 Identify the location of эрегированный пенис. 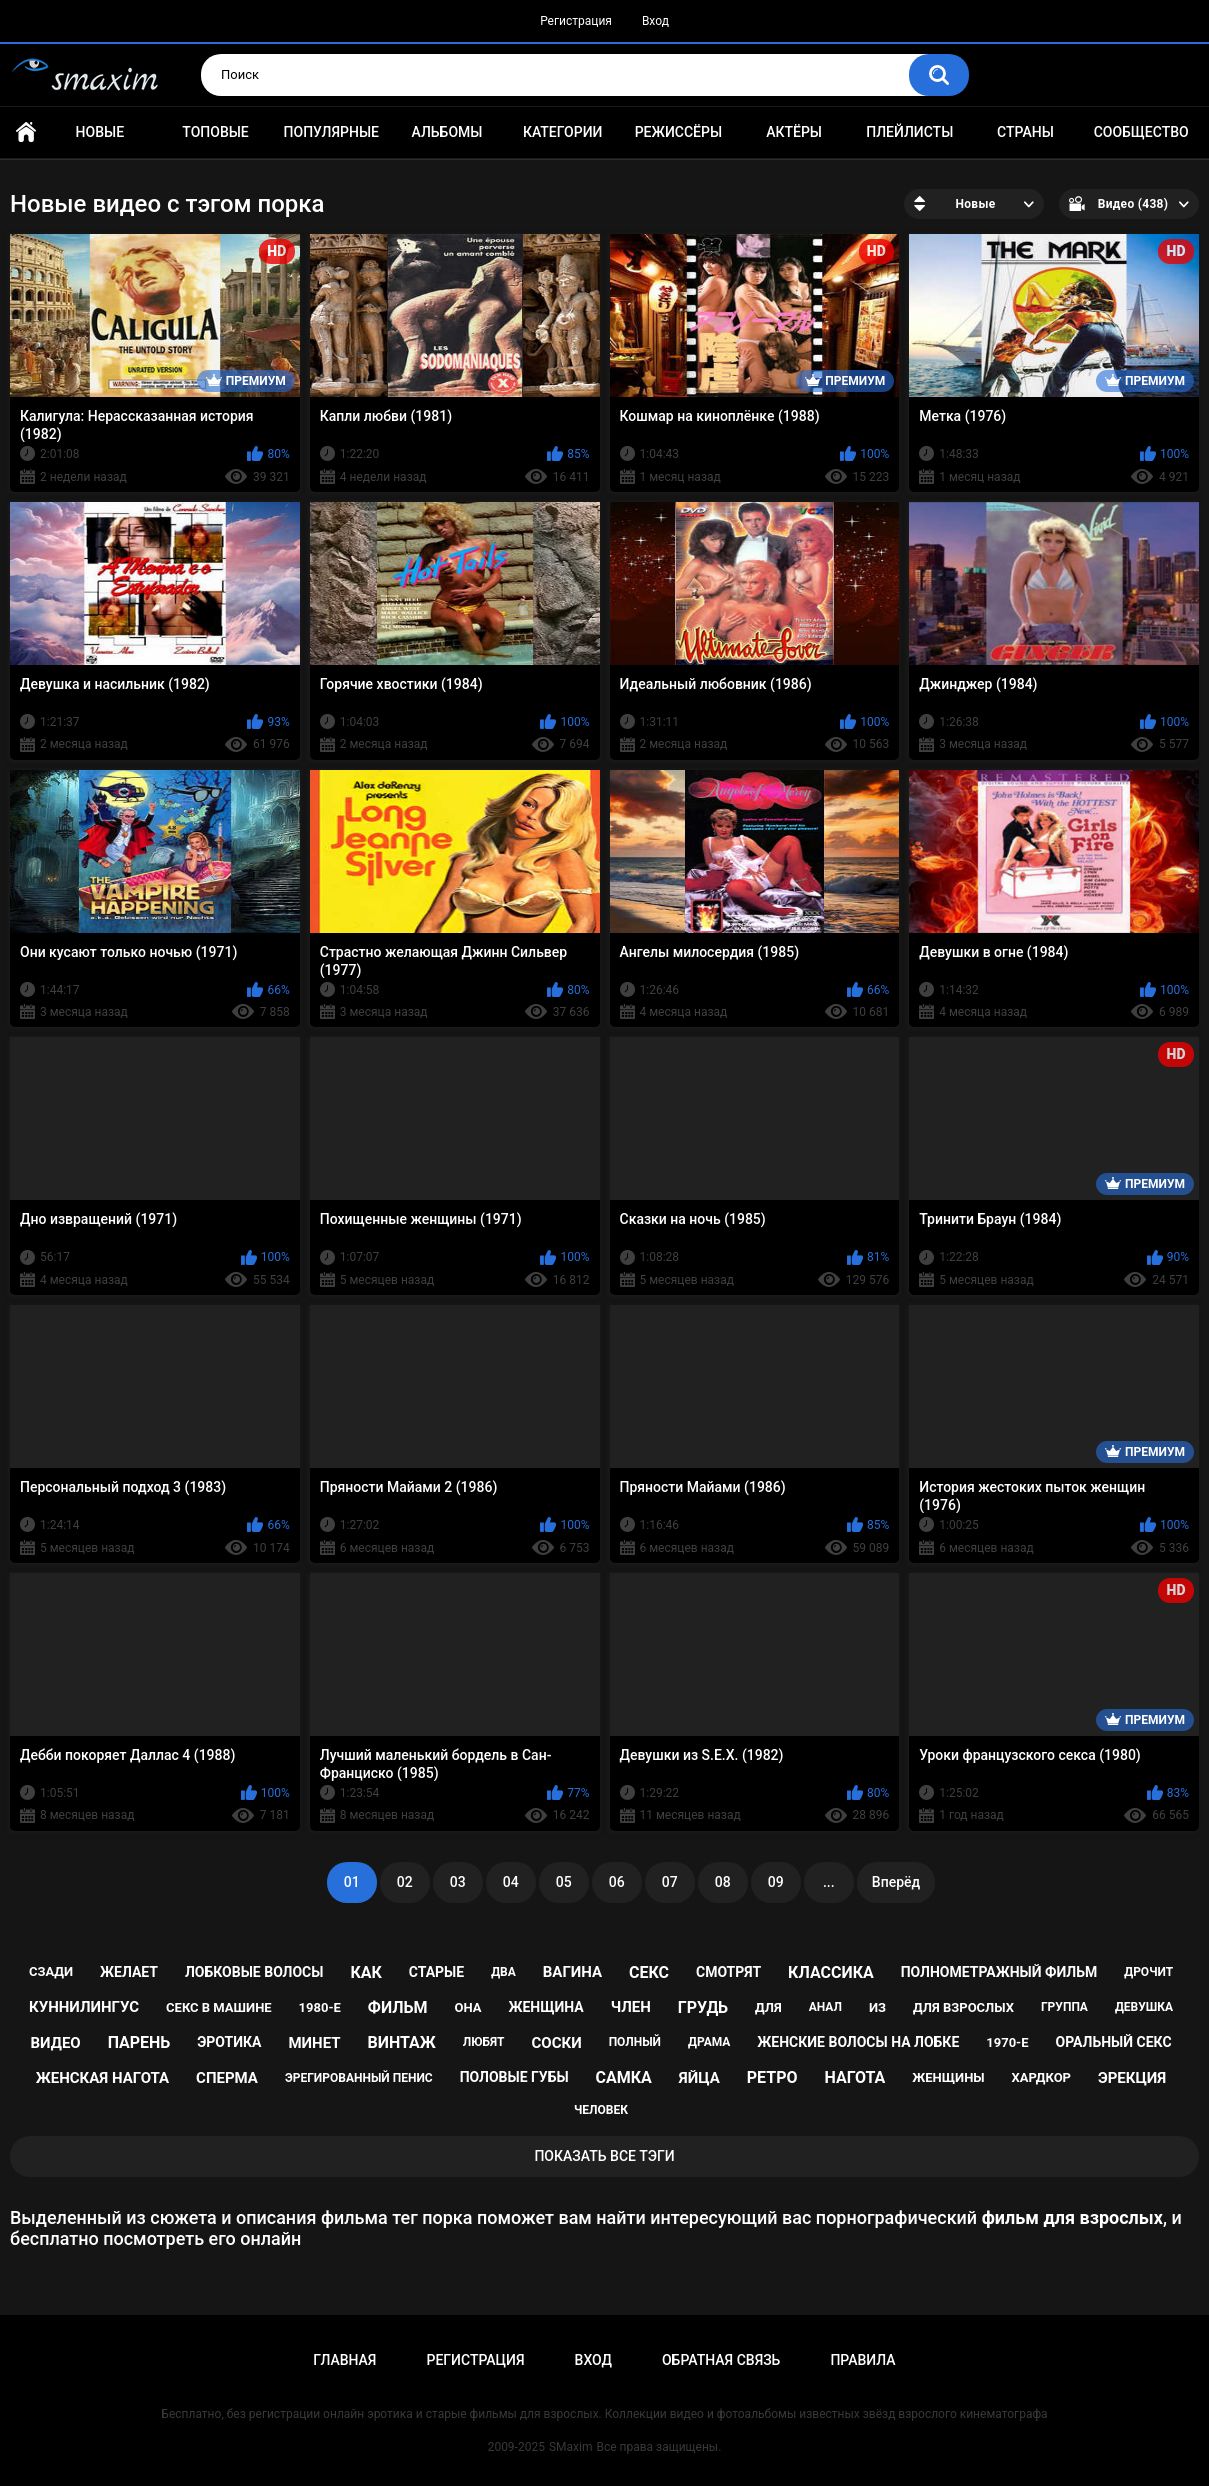
(359, 2078).